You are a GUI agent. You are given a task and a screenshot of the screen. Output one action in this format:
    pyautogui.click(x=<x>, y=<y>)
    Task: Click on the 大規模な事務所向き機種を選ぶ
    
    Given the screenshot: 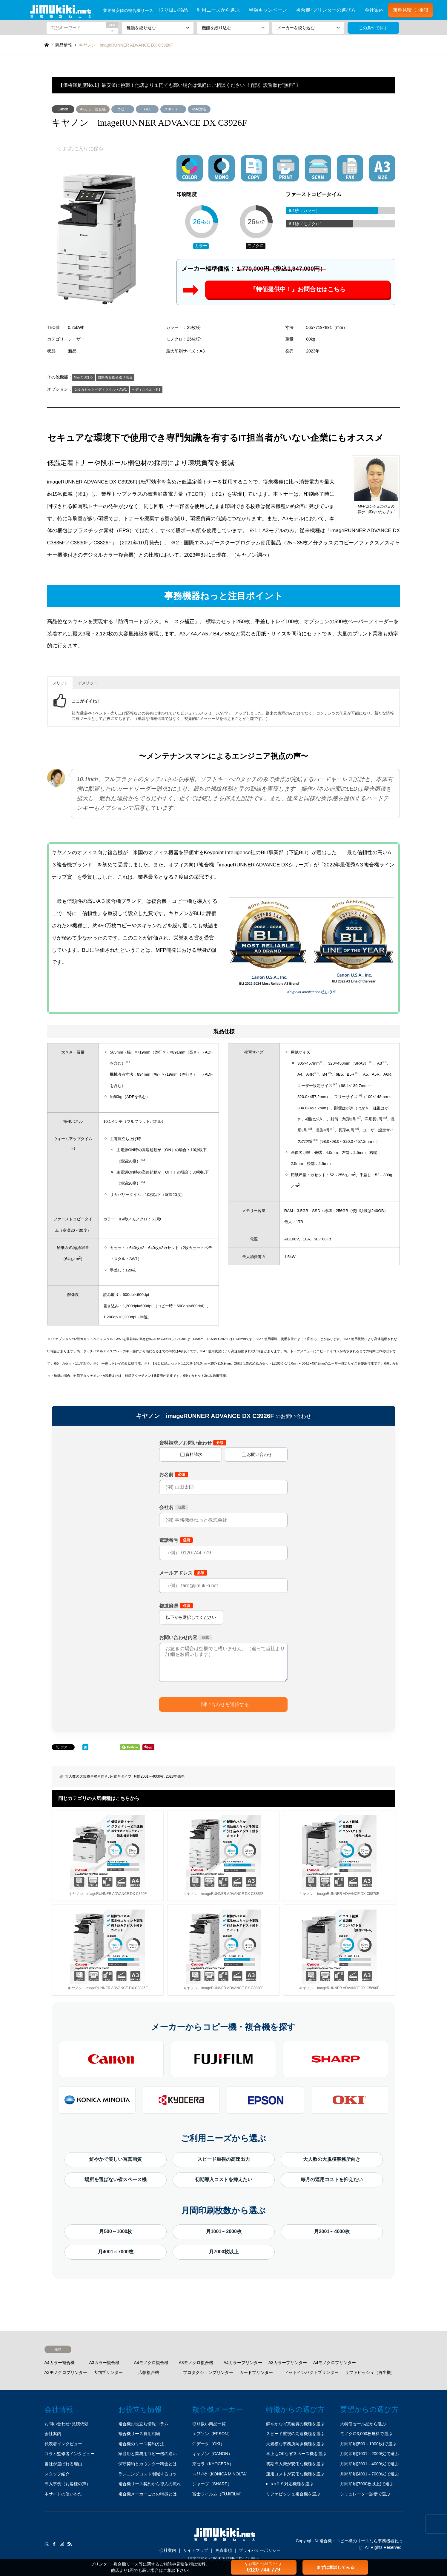 What is the action you would take?
    pyautogui.click(x=295, y=2443)
    